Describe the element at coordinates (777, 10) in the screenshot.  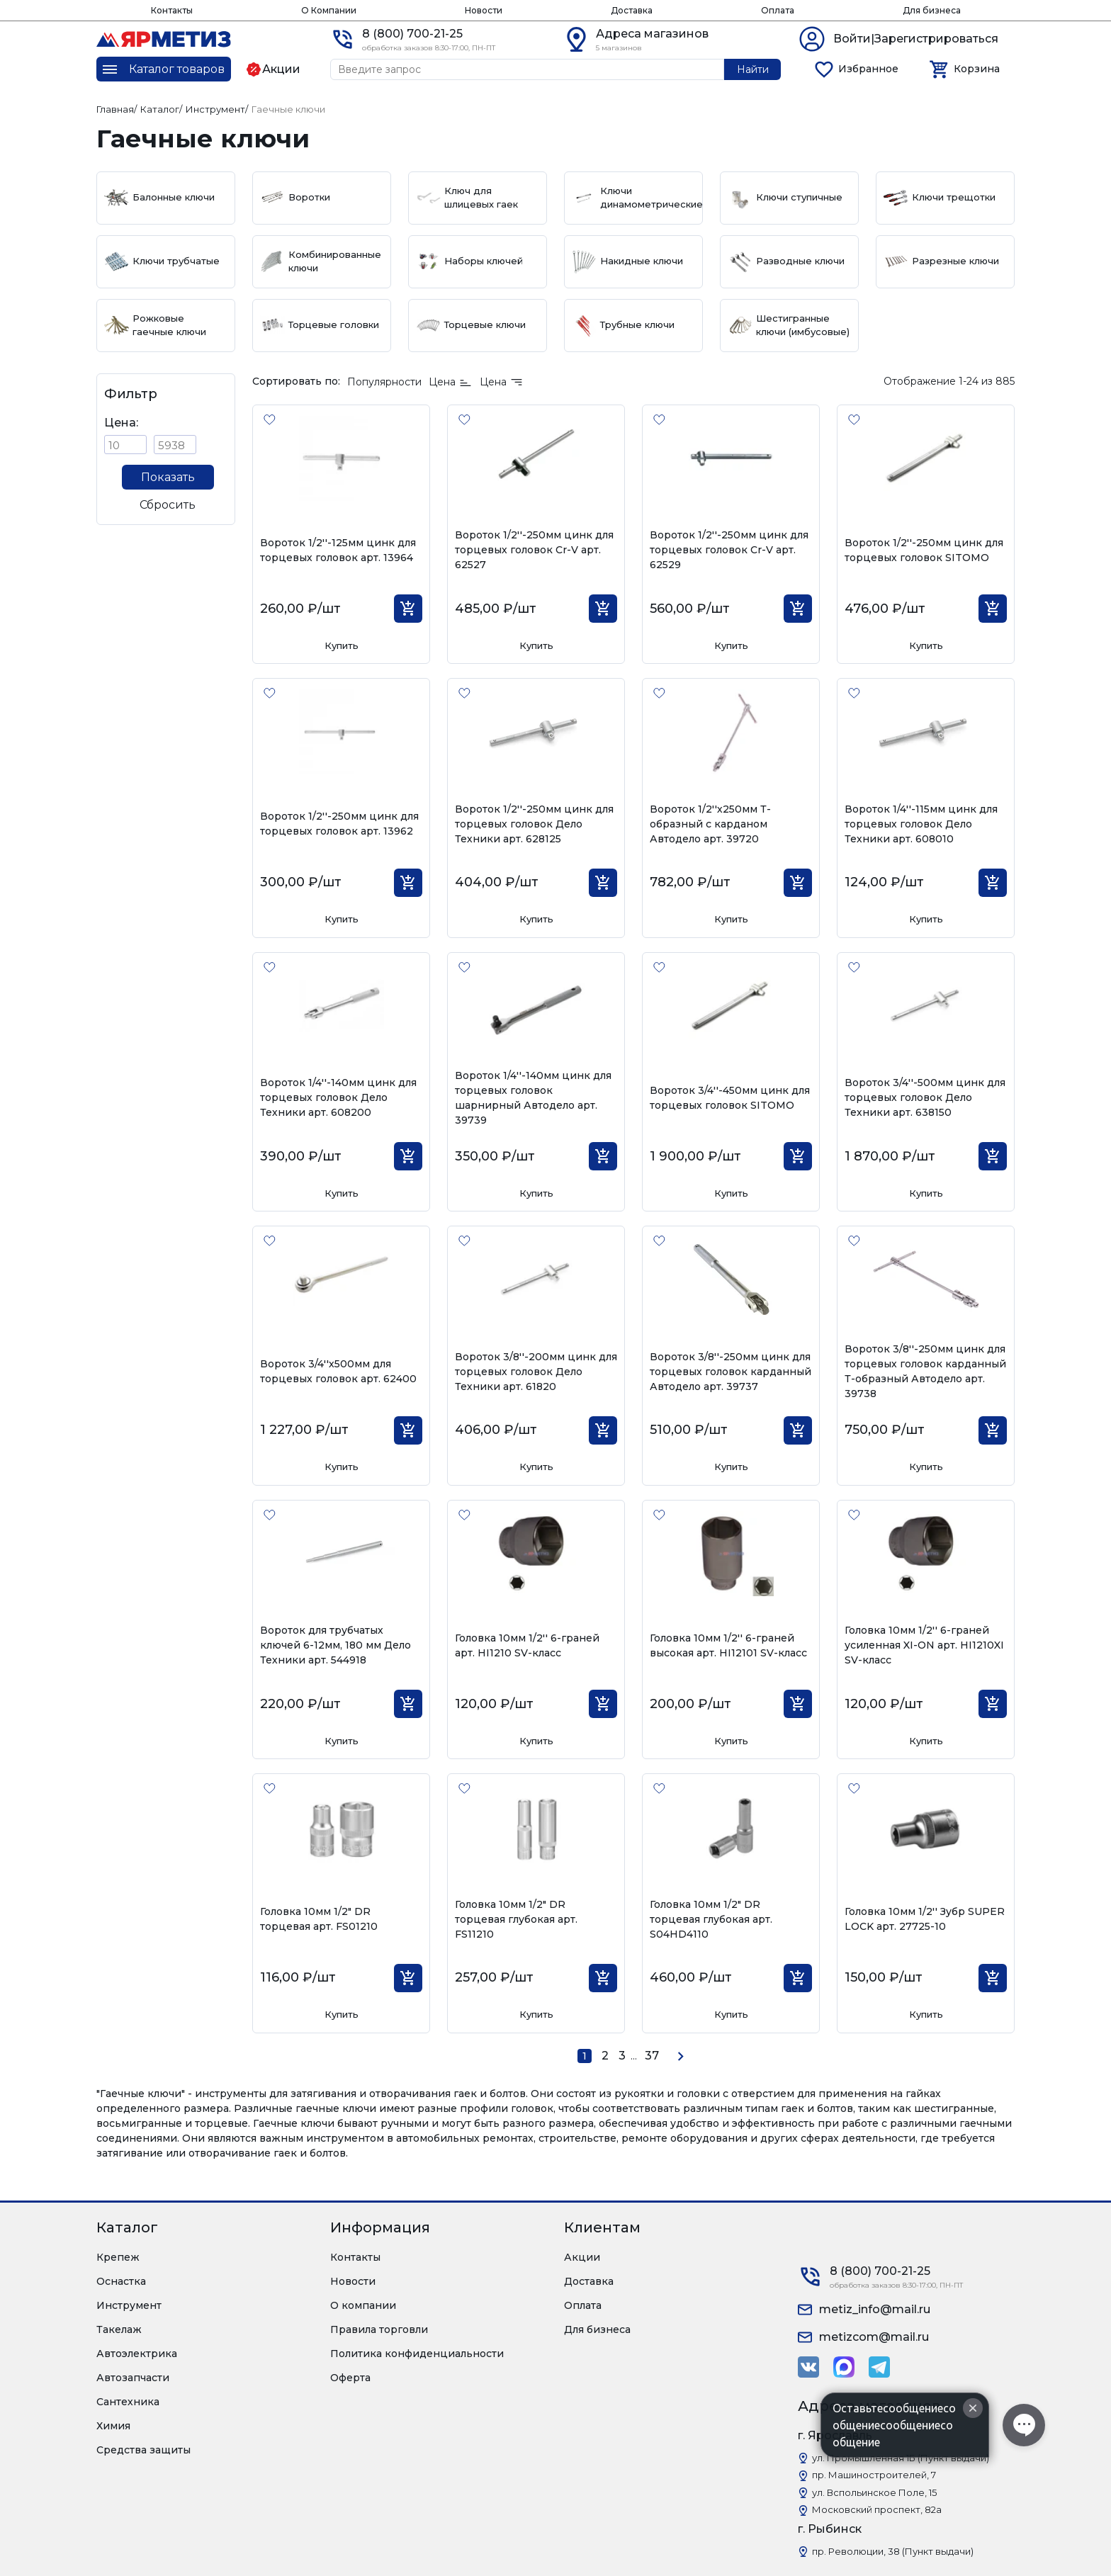
I see `Оплата` at that location.